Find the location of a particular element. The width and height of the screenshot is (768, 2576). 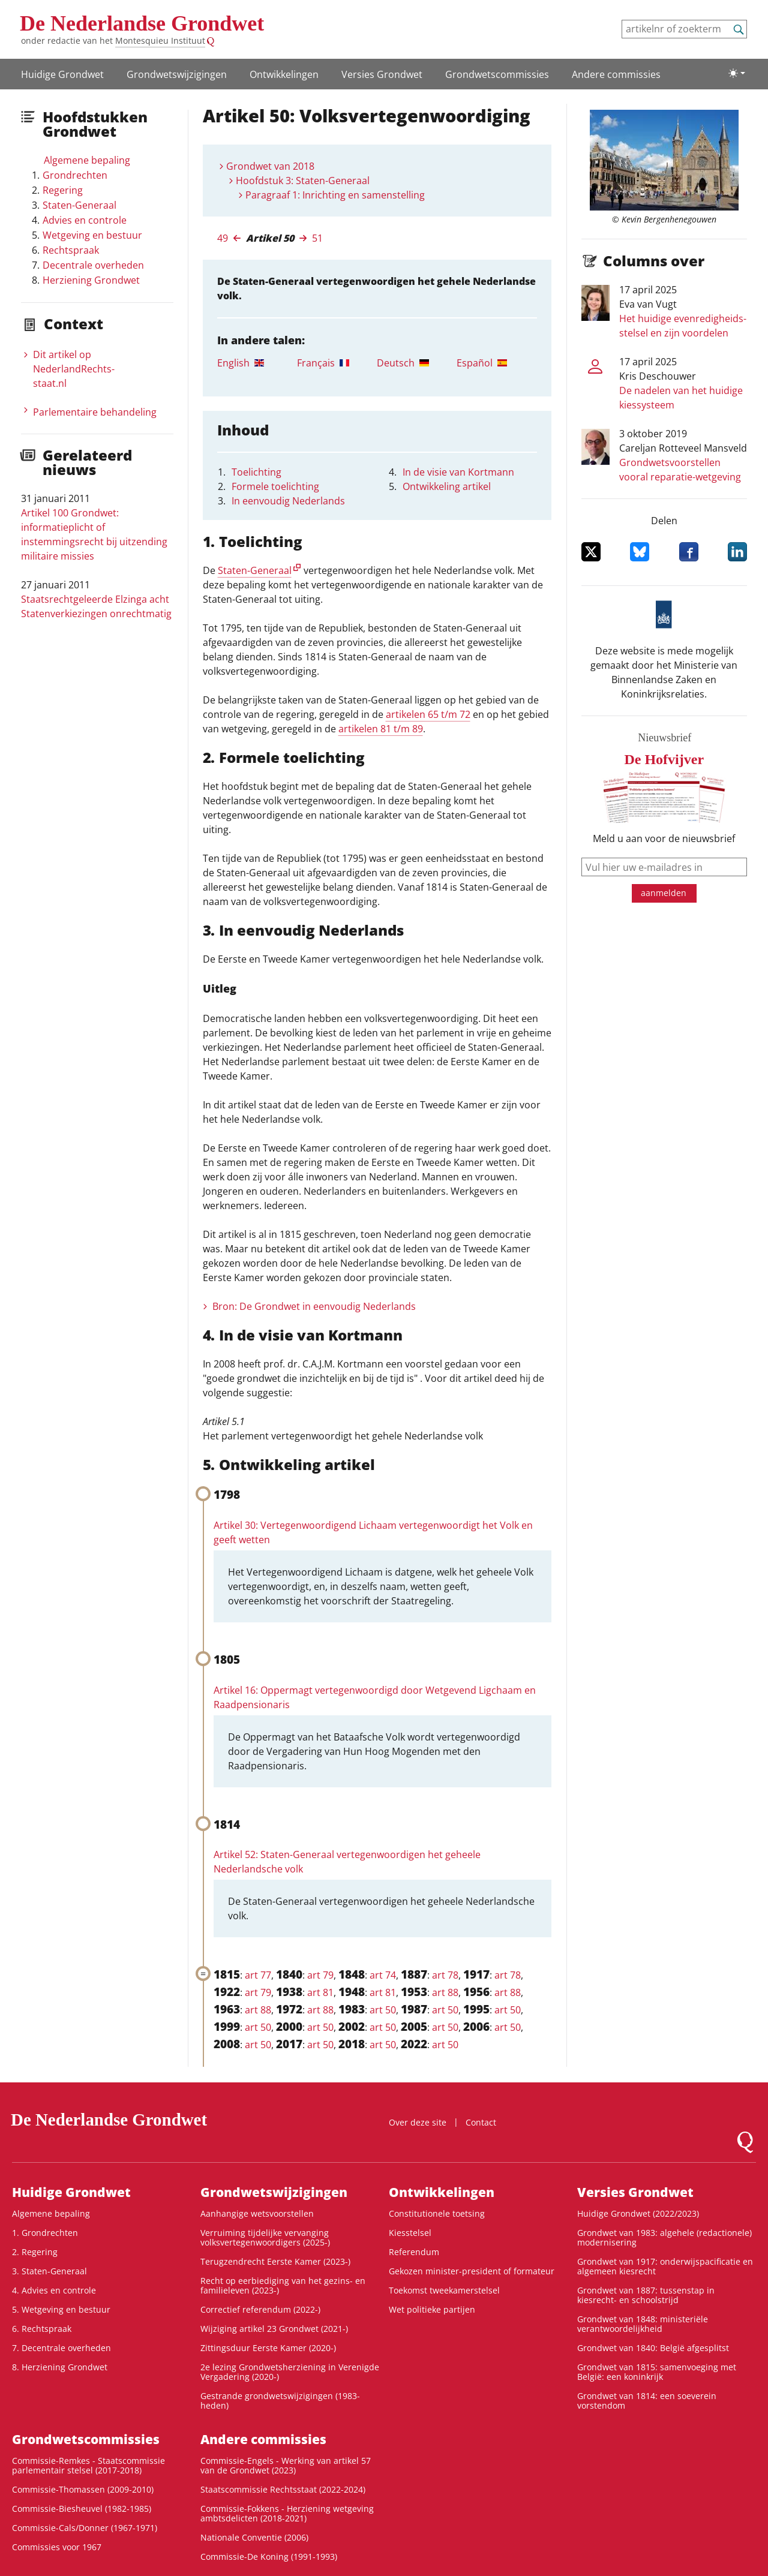

Commissies voor 1967 is located at coordinates (56, 2547).